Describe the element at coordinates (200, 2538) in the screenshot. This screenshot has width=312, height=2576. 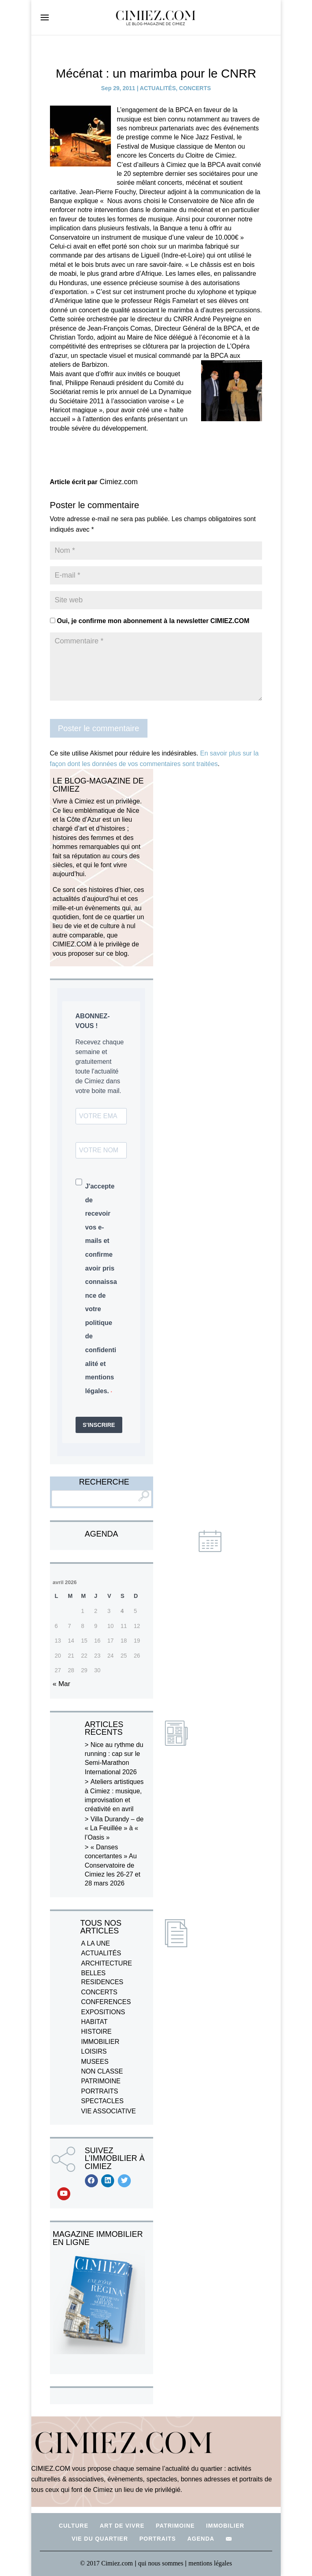
I see `AGENDA` at that location.